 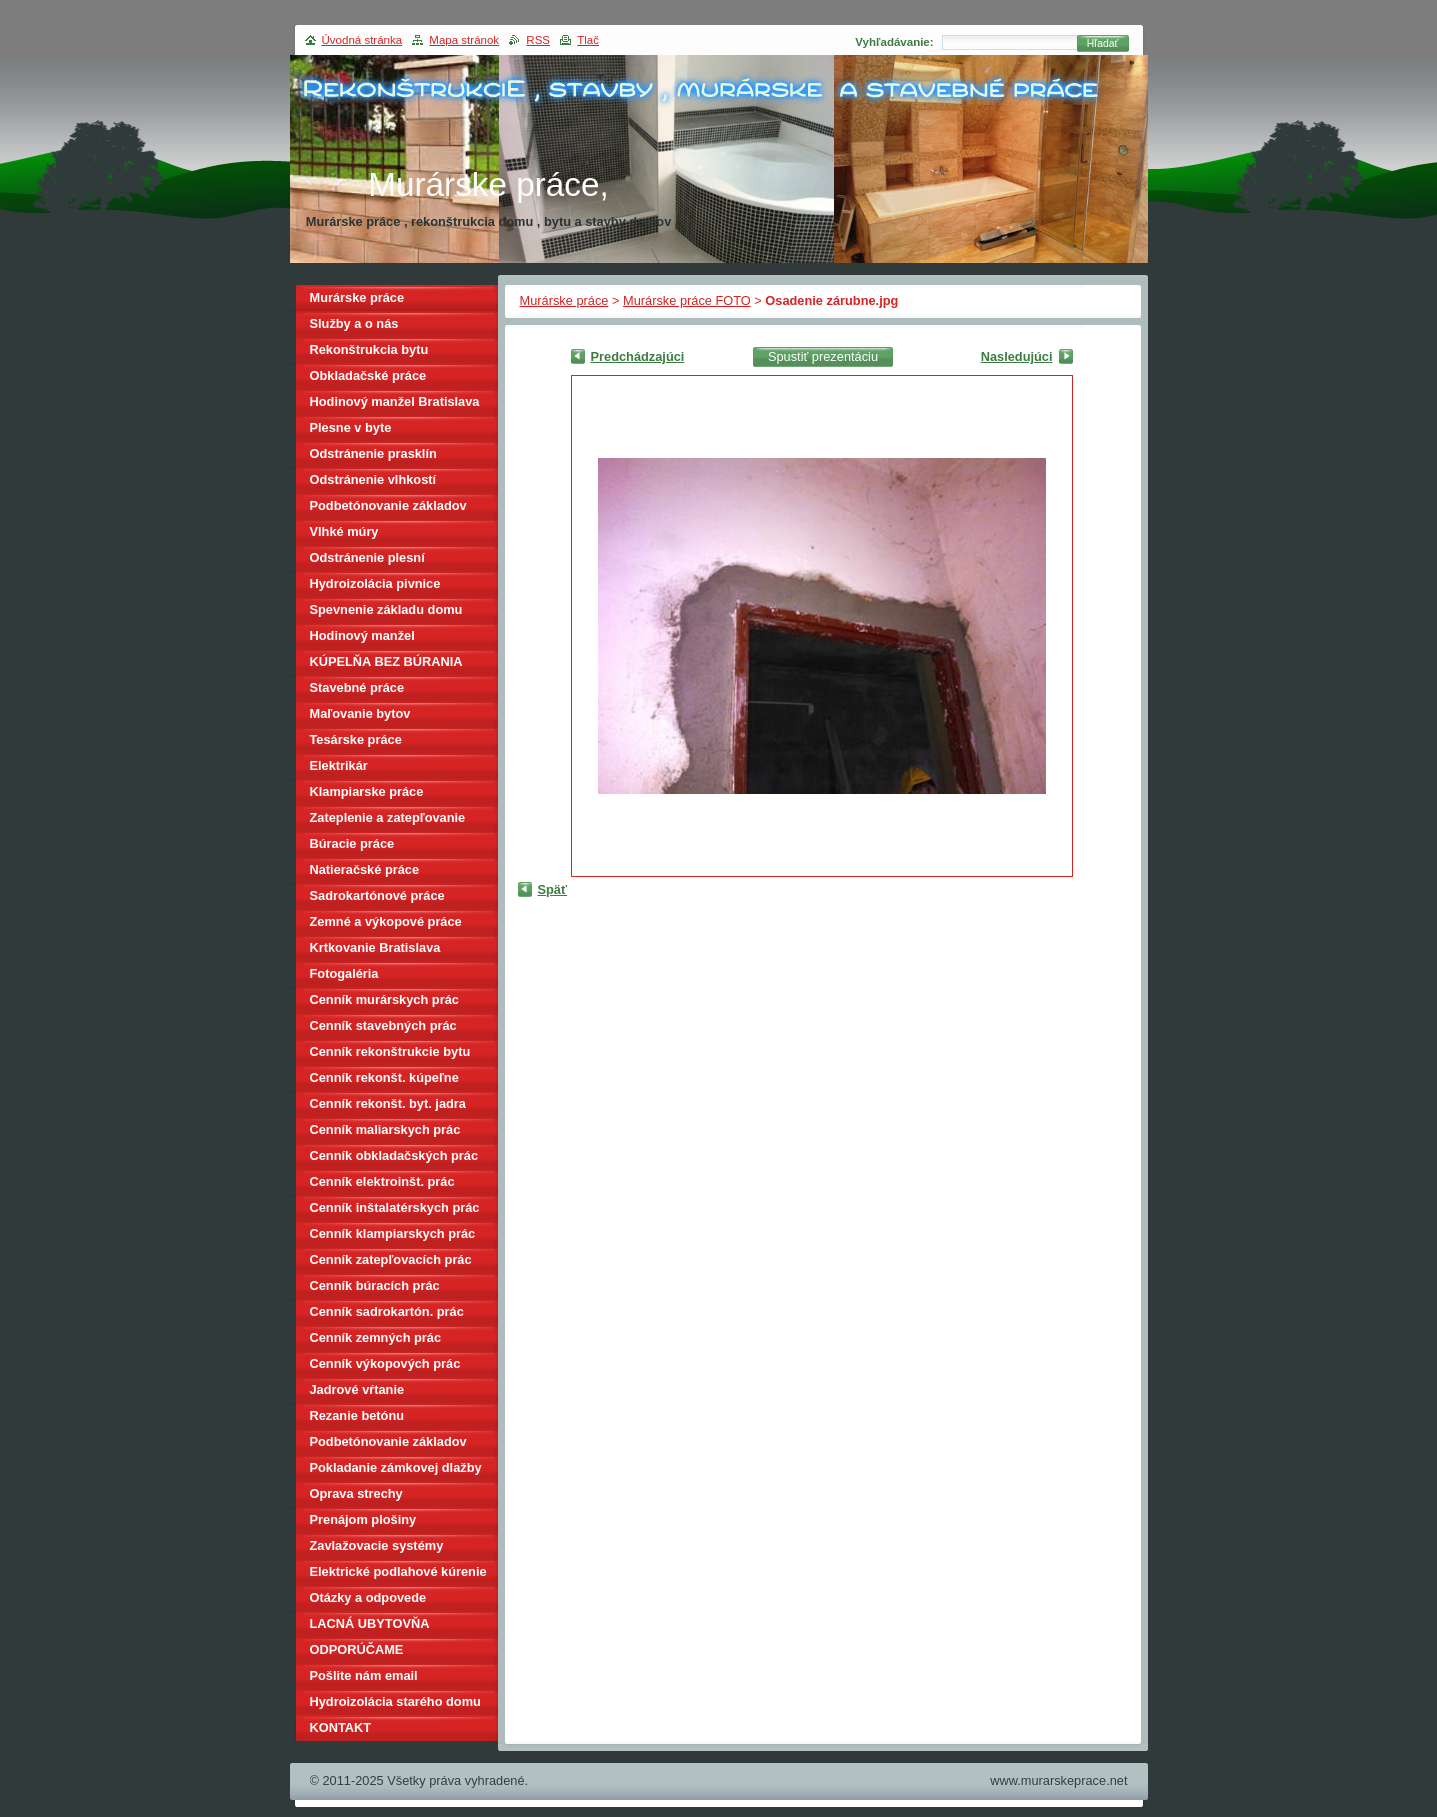 I want to click on KÚPELŇA BEZ BÚRANIA, so click(x=386, y=661).